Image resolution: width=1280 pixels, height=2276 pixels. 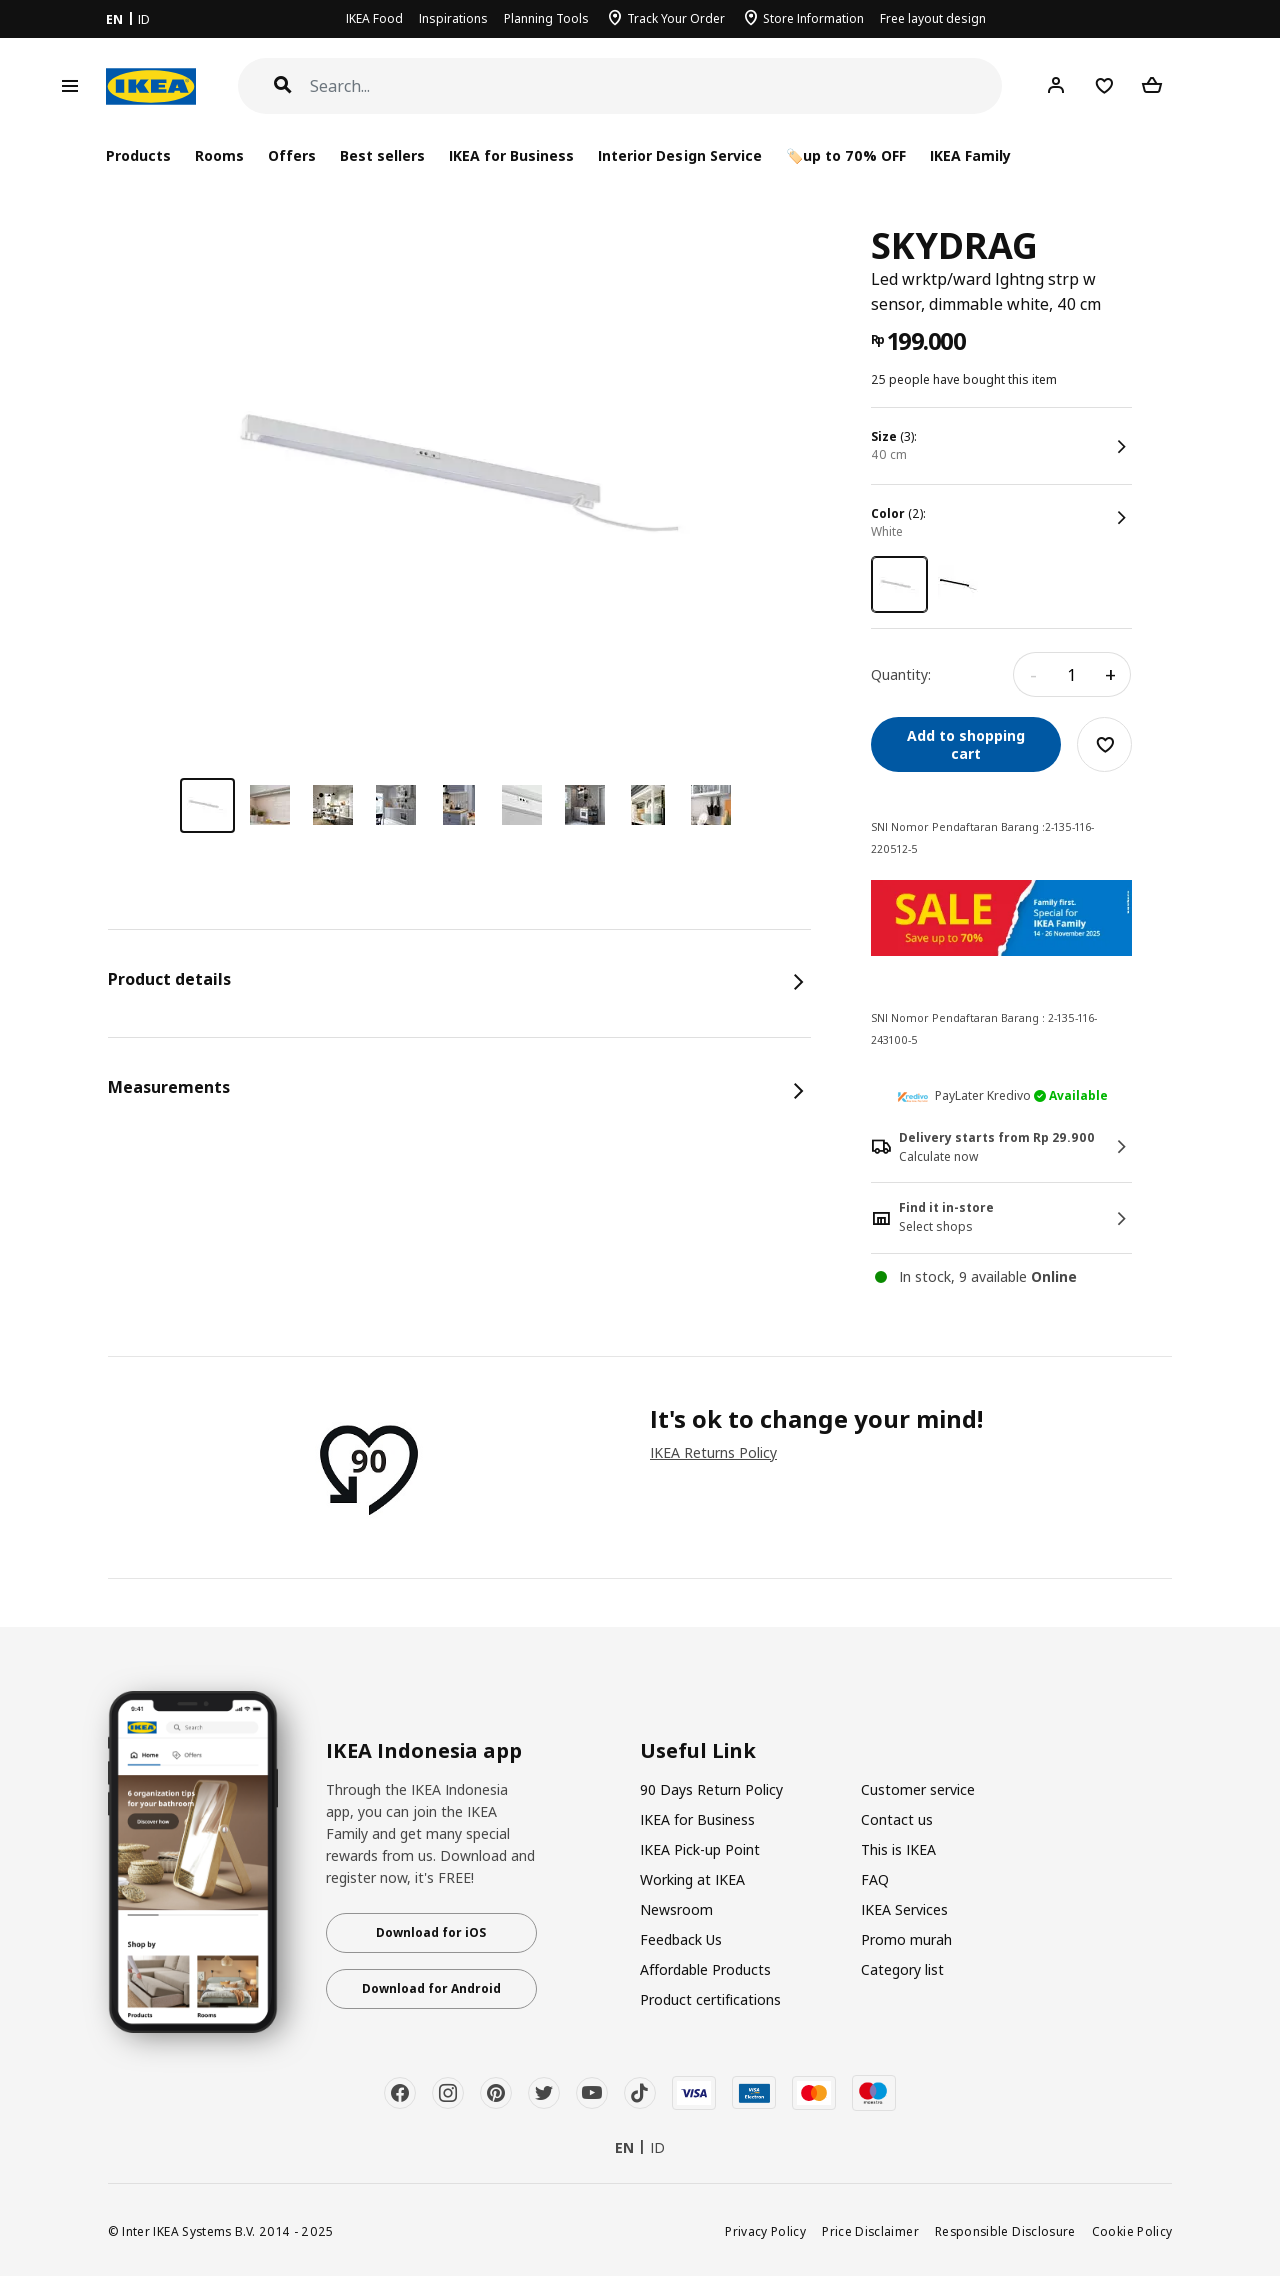 What do you see at coordinates (676, 1909) in the screenshot?
I see `Newsroom` at bounding box center [676, 1909].